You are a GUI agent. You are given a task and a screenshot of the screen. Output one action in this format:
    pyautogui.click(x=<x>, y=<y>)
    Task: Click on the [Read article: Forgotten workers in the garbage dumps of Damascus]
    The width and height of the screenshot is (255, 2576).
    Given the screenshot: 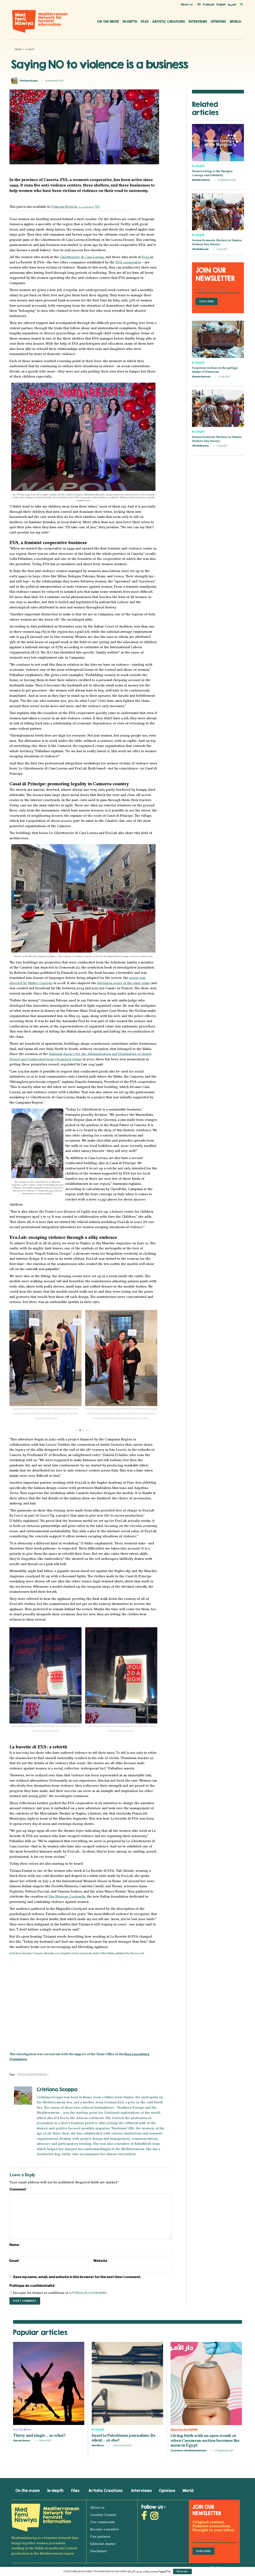 What is the action you would take?
    pyautogui.click(x=218, y=339)
    